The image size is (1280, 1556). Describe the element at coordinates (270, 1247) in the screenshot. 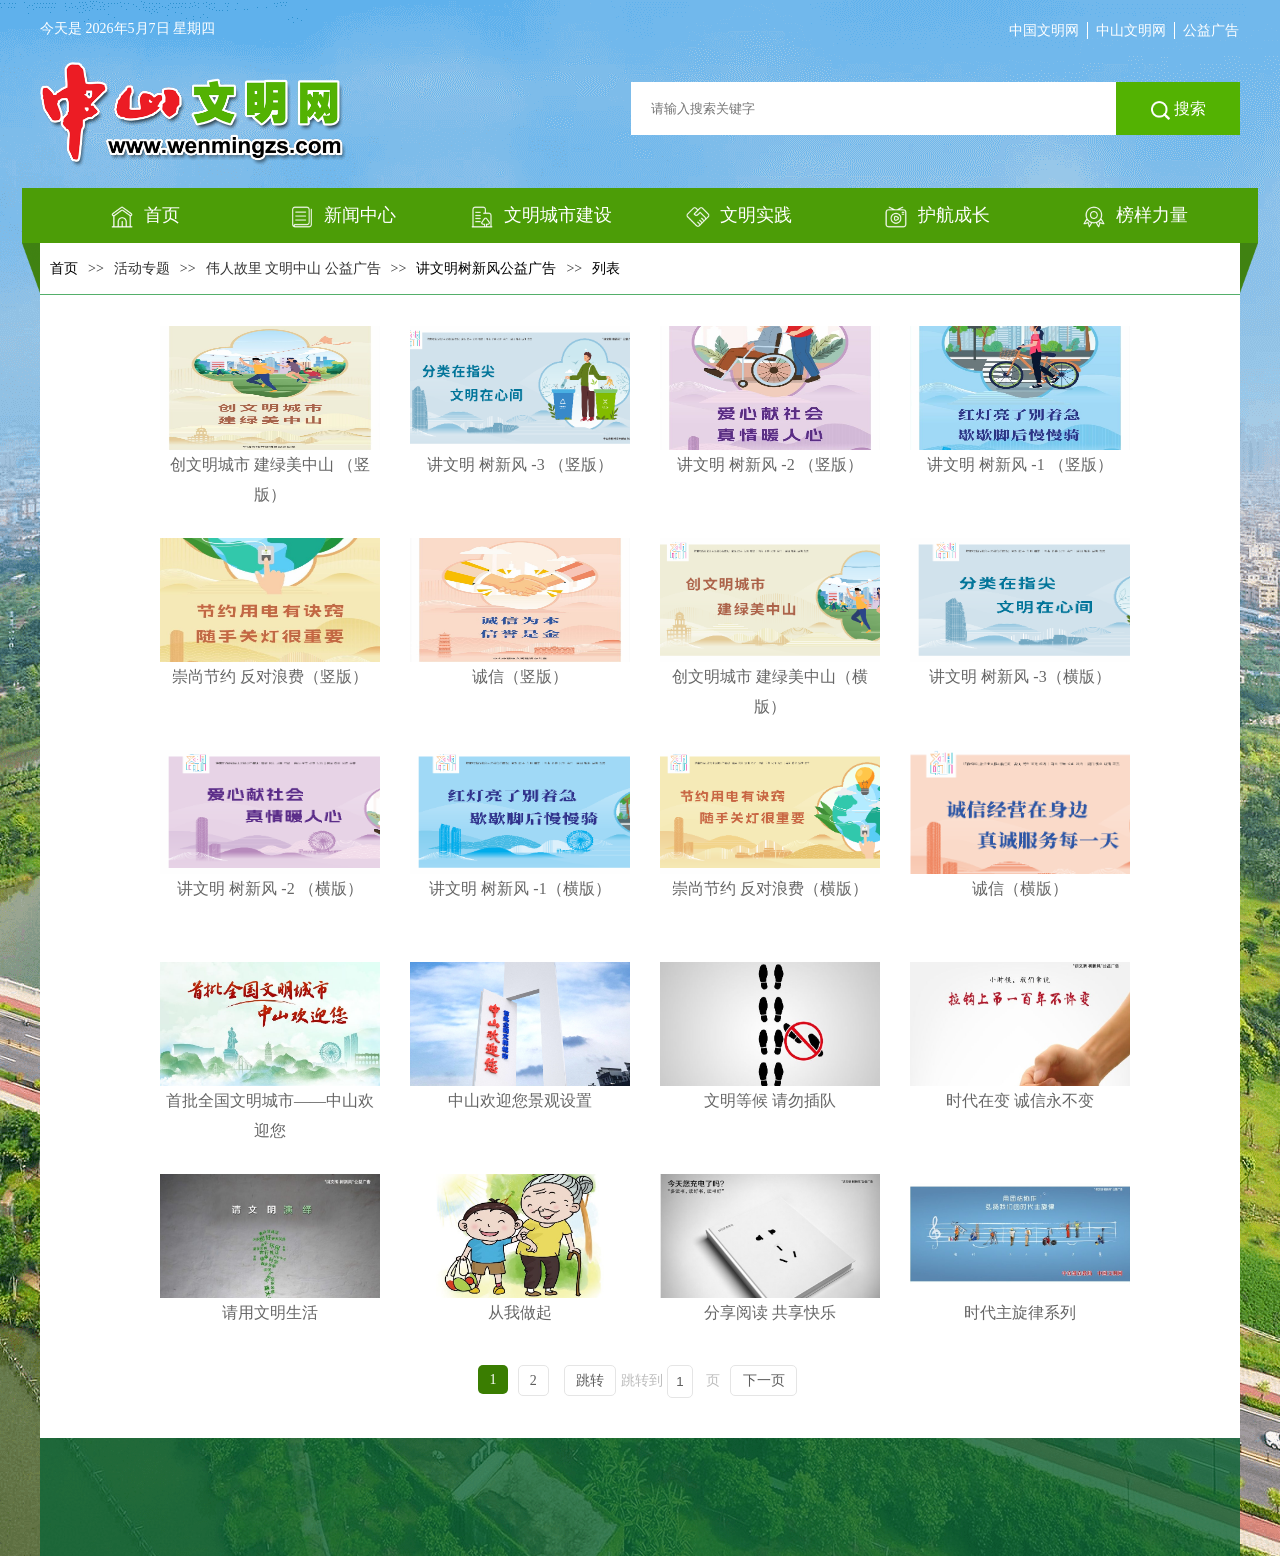

I see `请用文明生活` at that location.